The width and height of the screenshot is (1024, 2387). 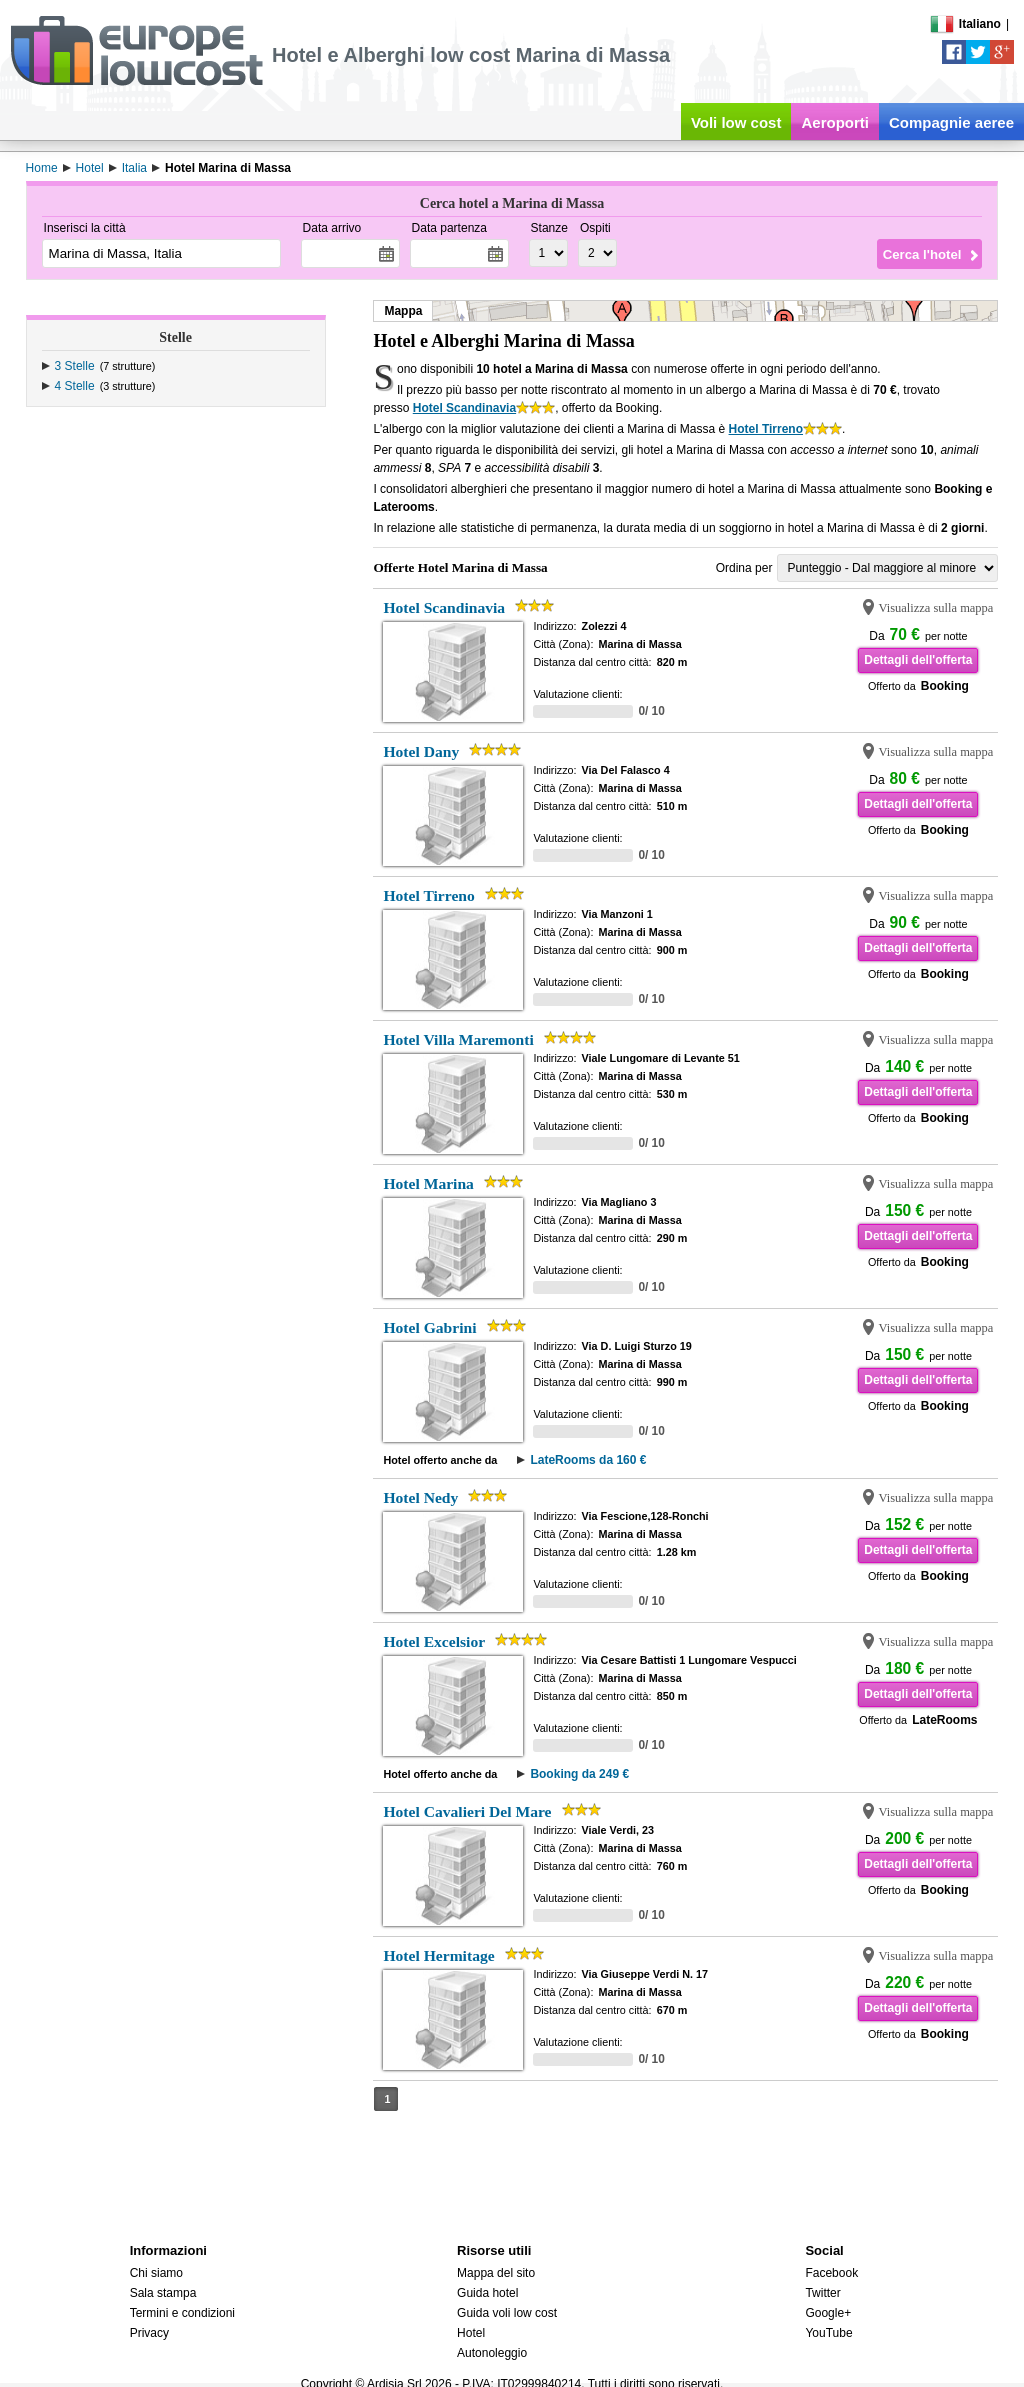 What do you see at coordinates (579, 1774) in the screenshot?
I see `Booking da 249 €` at bounding box center [579, 1774].